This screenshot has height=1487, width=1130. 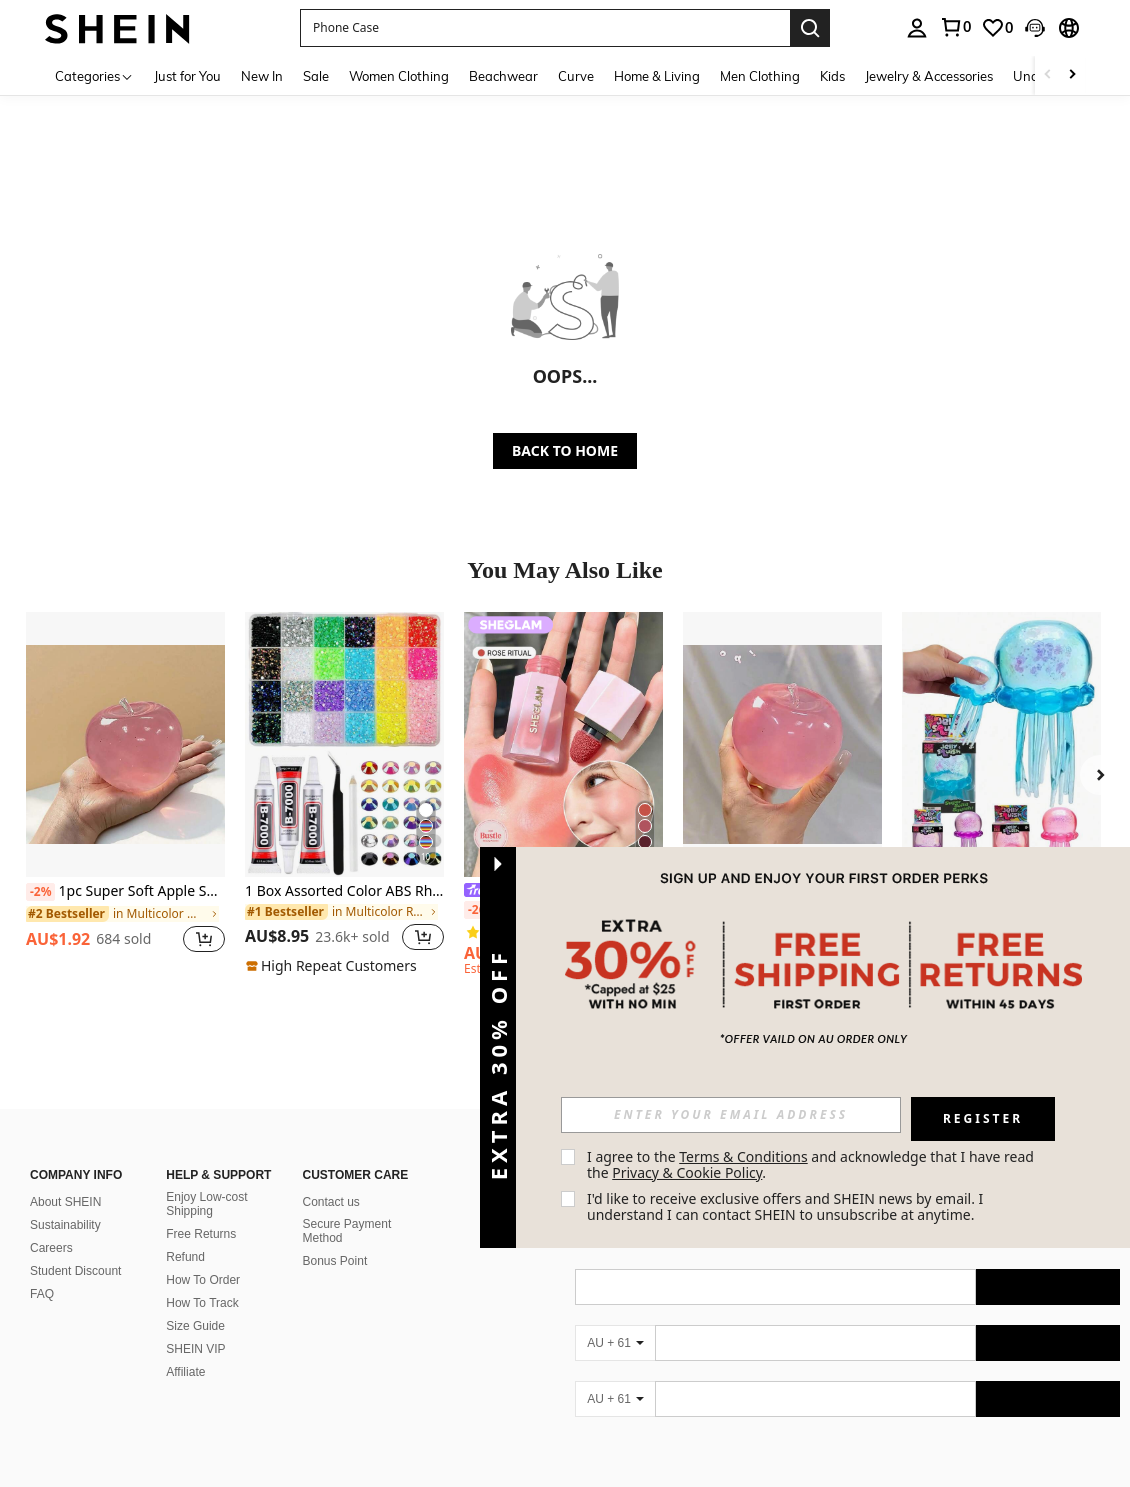 I want to click on About SHEIN, so click(x=65, y=1202).